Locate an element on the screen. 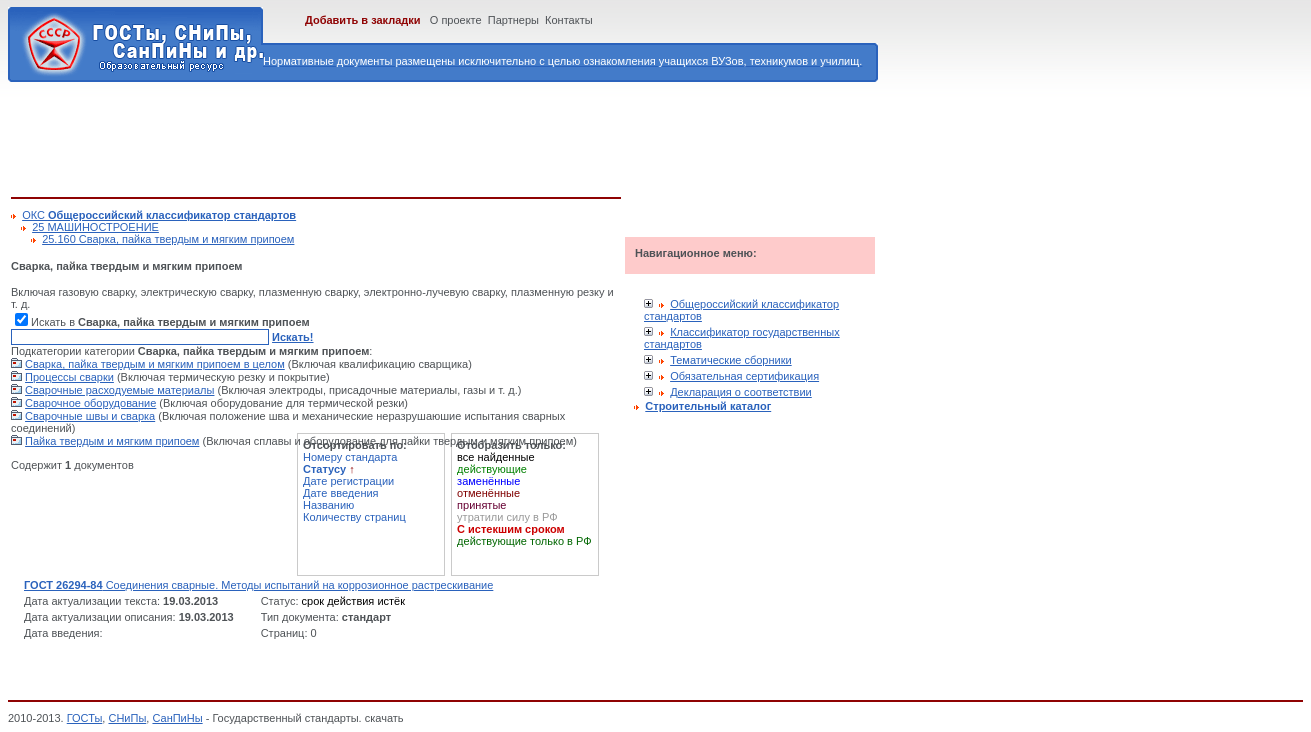 Image resolution: width=1311 pixels, height=732 pixels. Соединения сварные. Методы испытаний на коррозионное растрескивание is located at coordinates (258, 585).